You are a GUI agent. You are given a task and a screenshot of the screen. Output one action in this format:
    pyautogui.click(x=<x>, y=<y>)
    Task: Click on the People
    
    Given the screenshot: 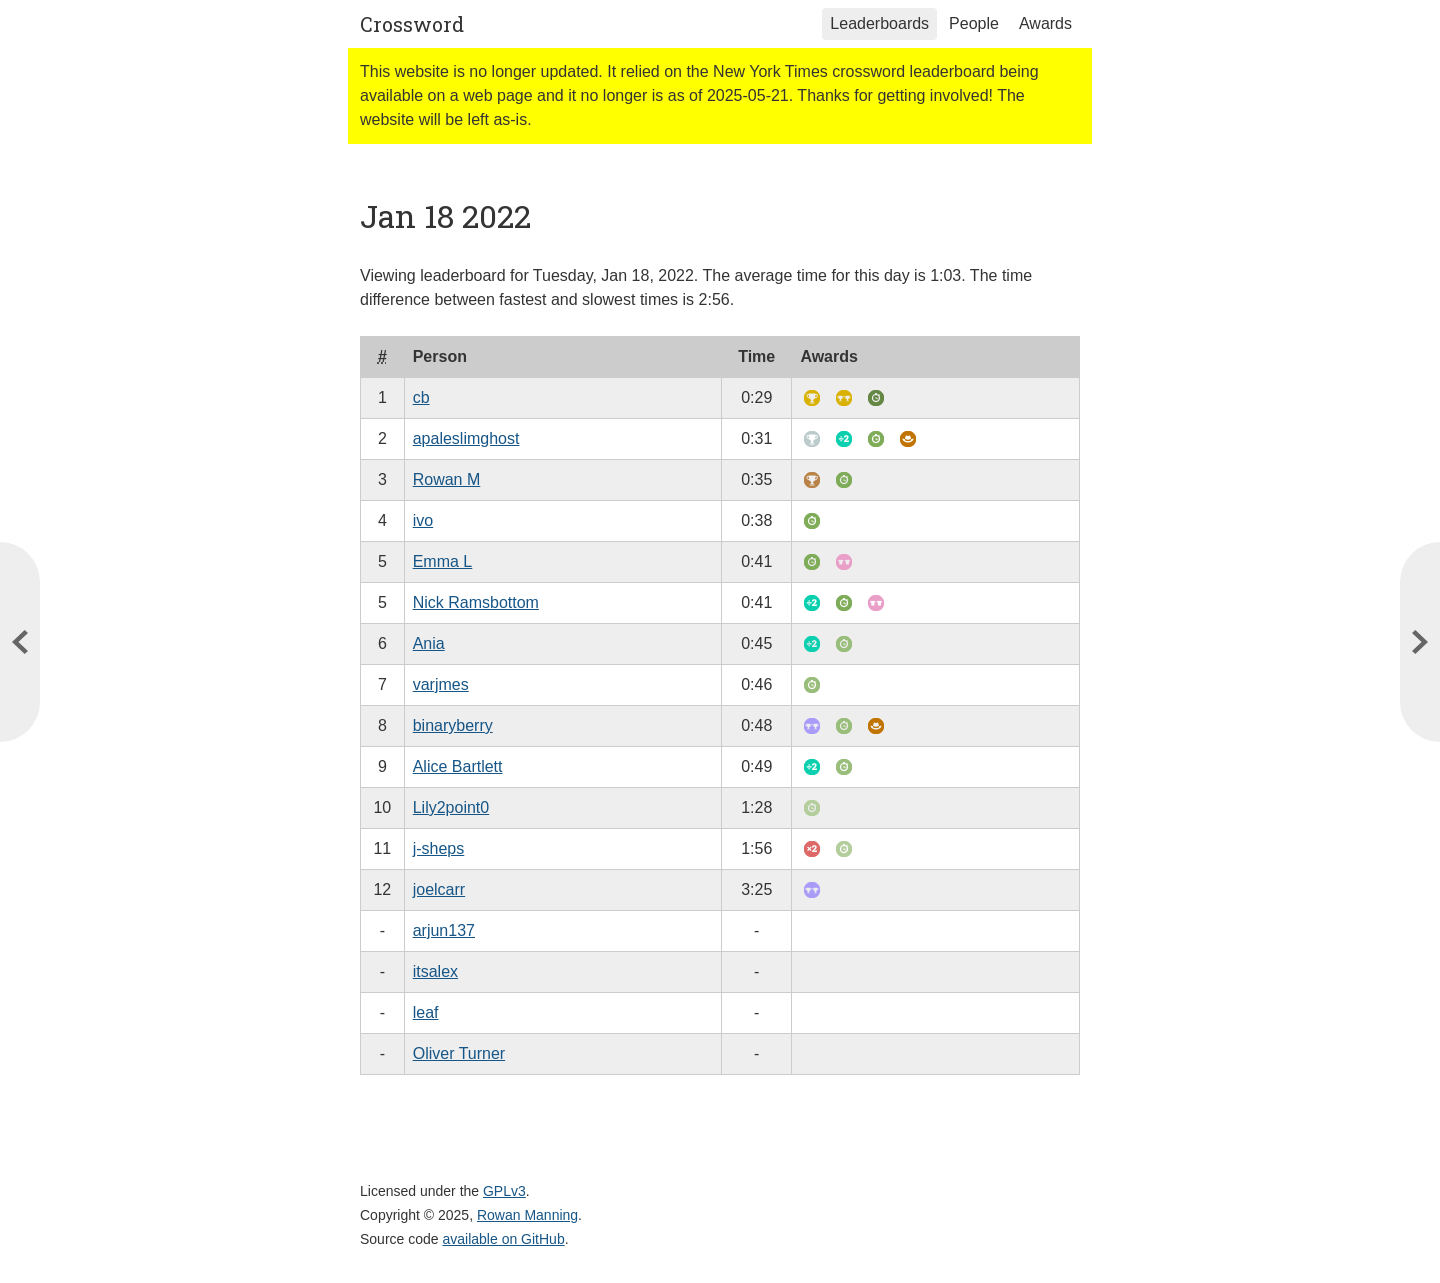 What is the action you would take?
    pyautogui.click(x=974, y=23)
    